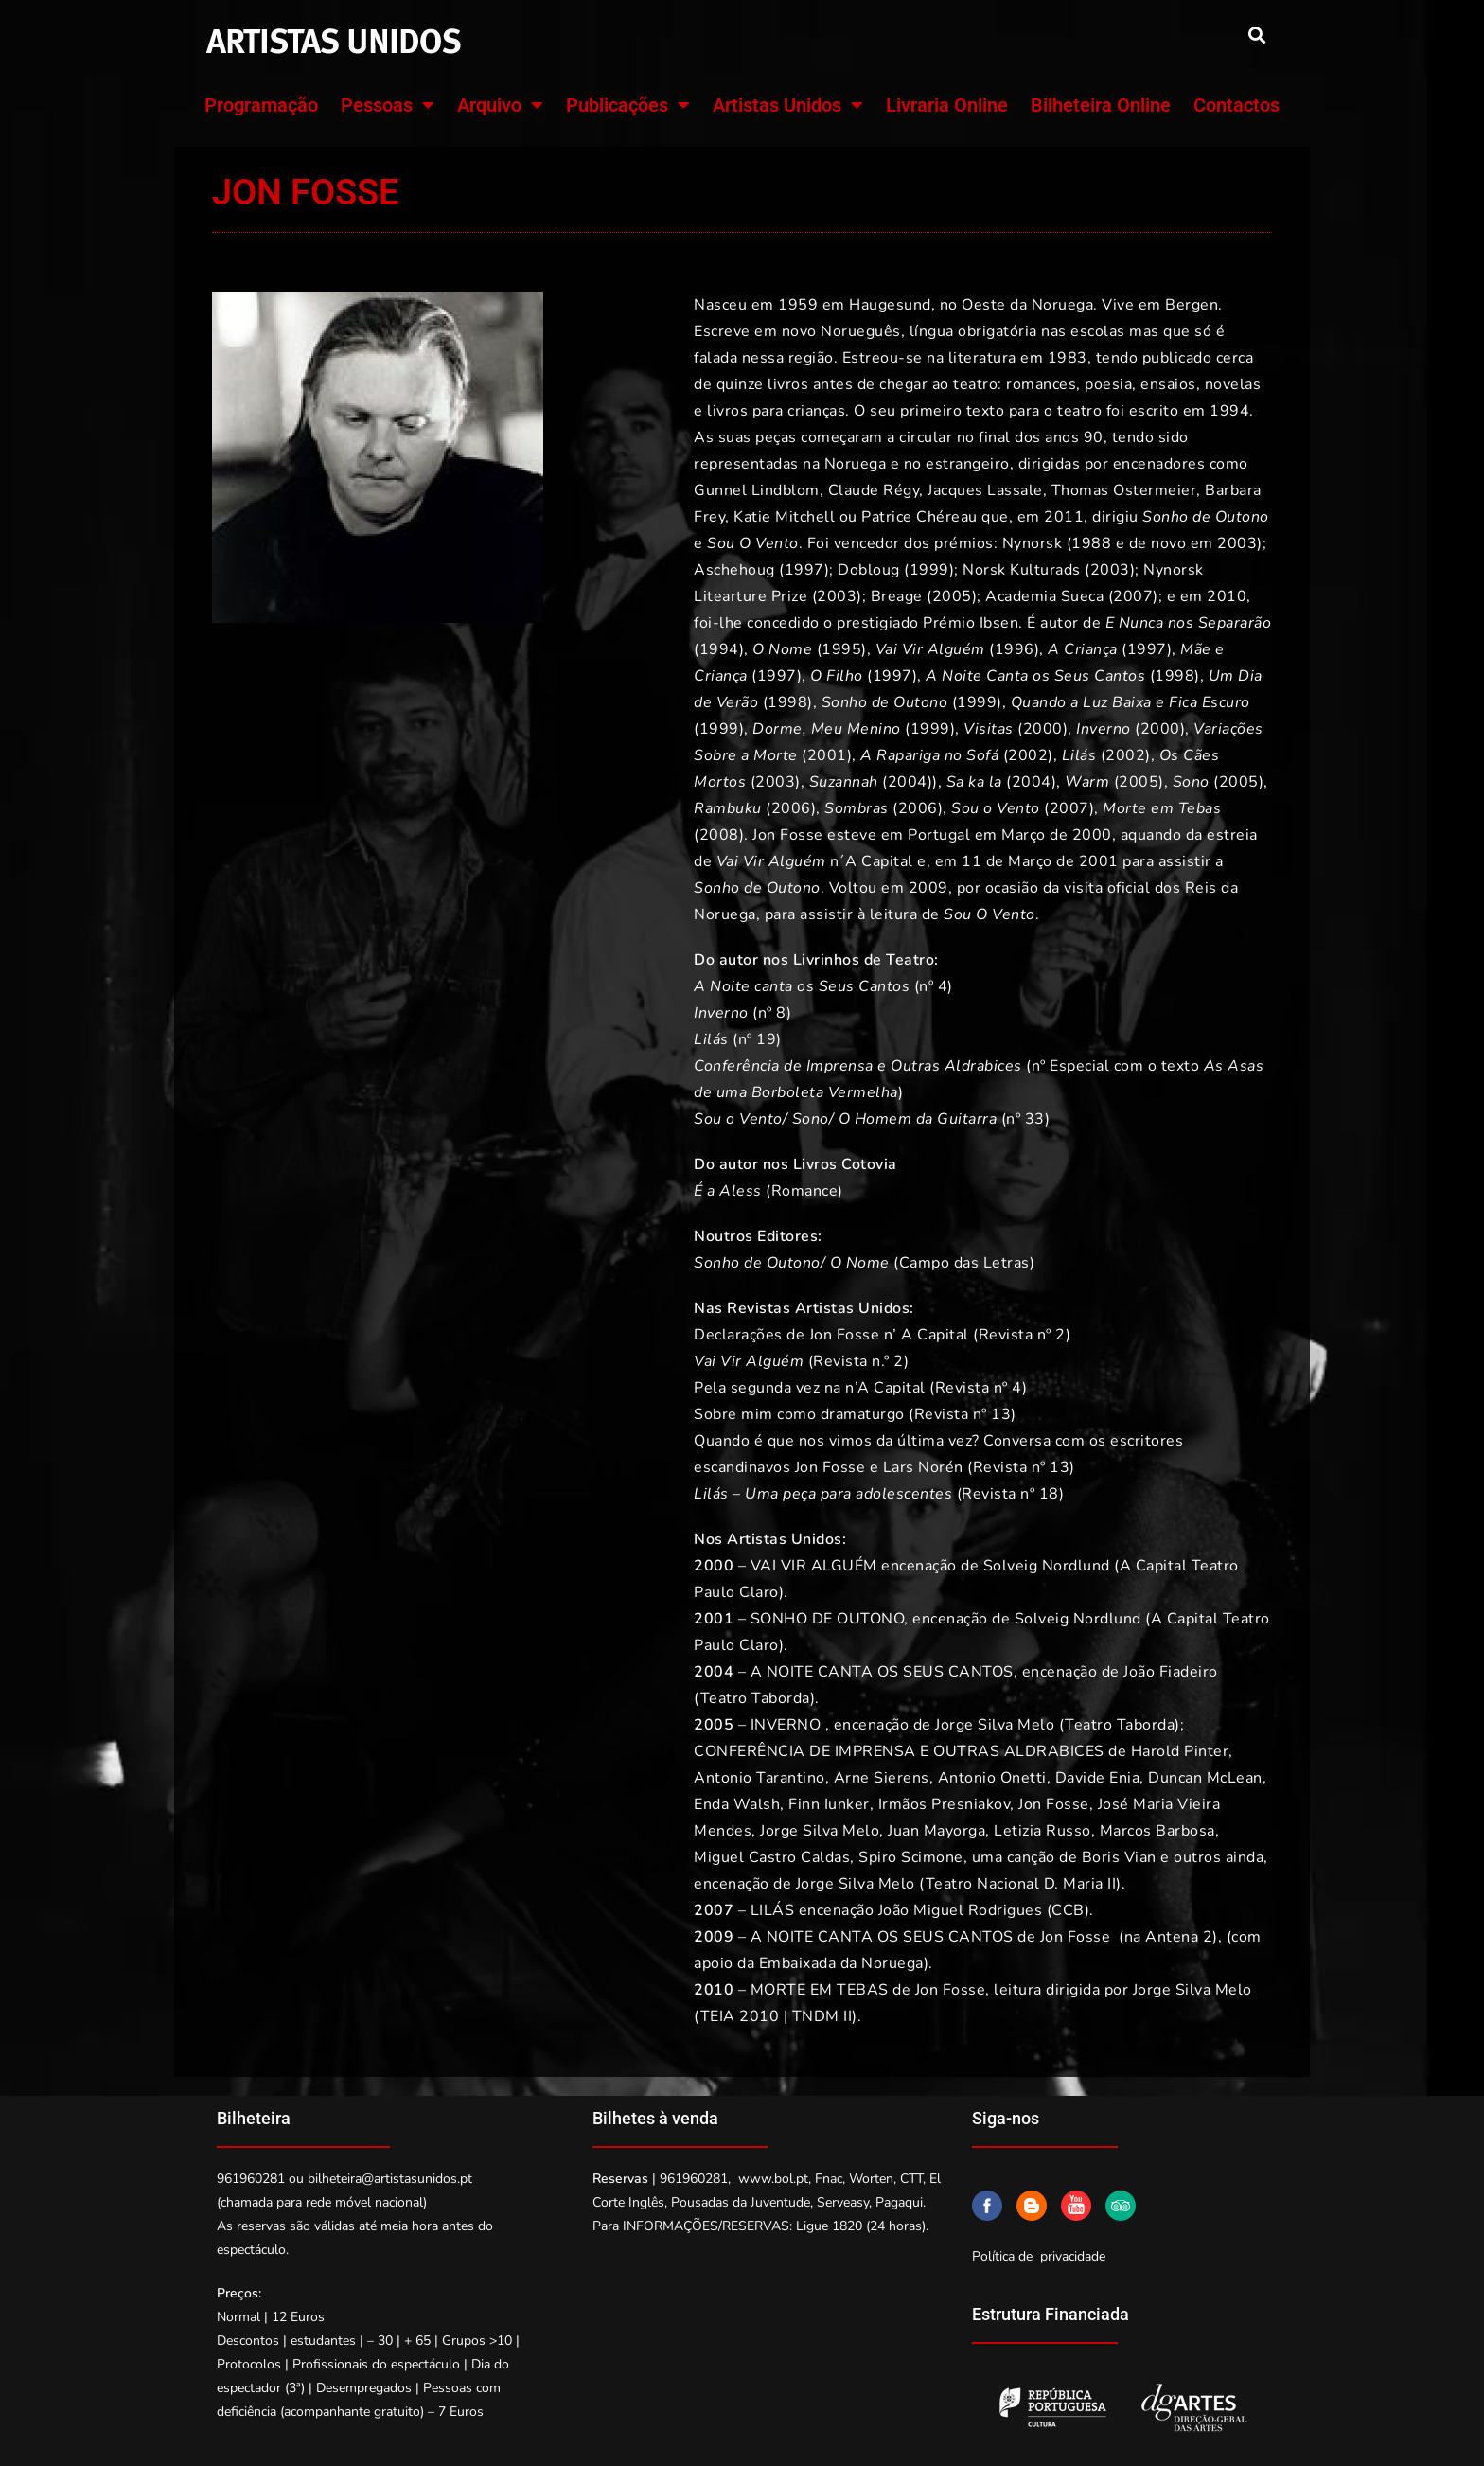 The height and width of the screenshot is (2466, 1484). What do you see at coordinates (786, 1724) in the screenshot?
I see `INVERNO` at bounding box center [786, 1724].